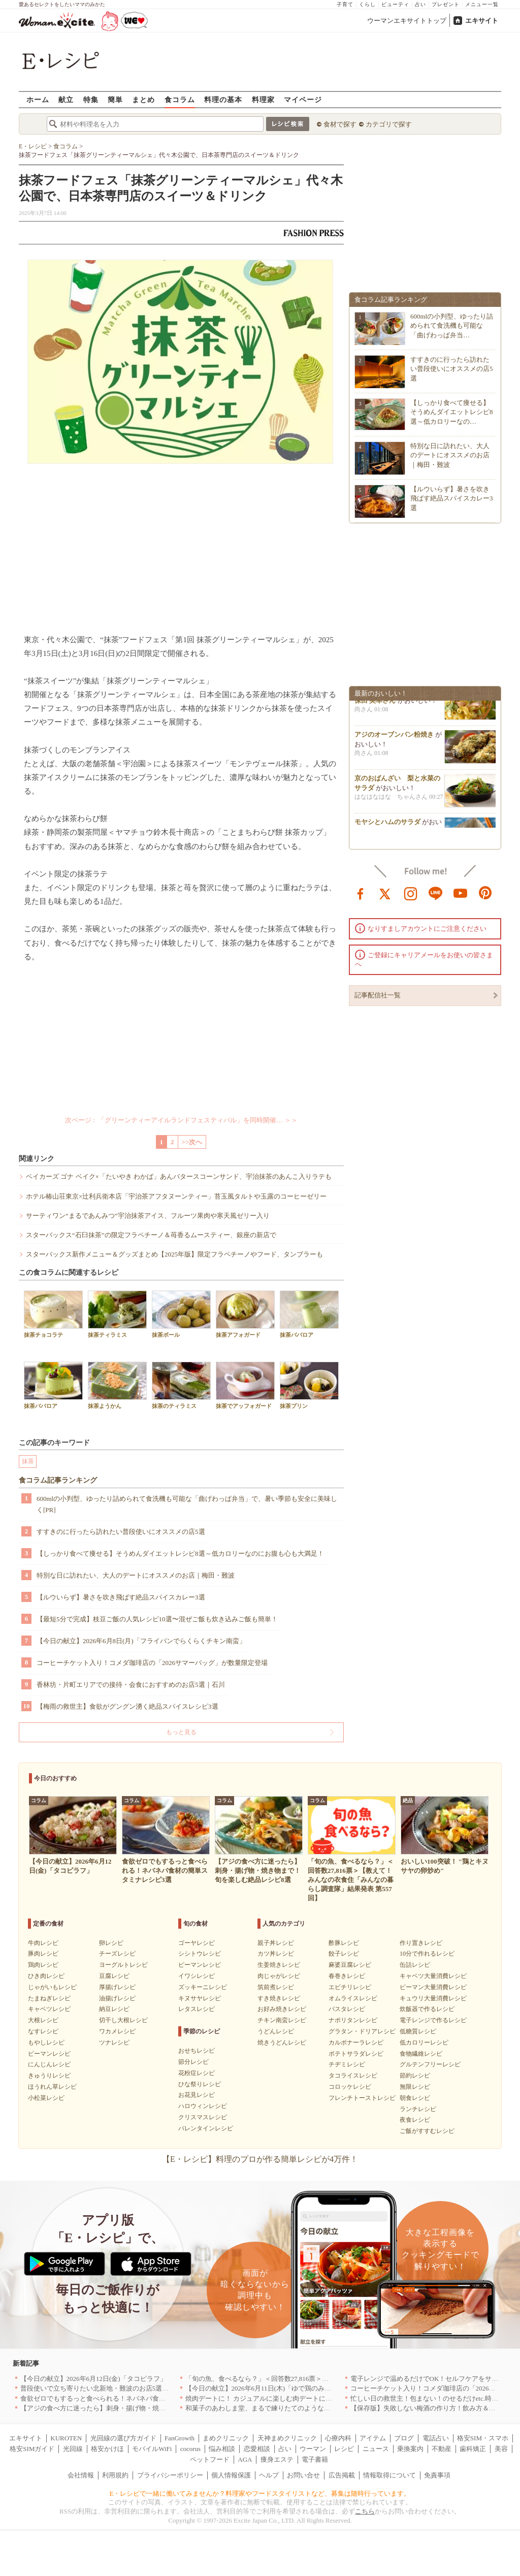 The width and height of the screenshot is (520, 2576). What do you see at coordinates (52, 2086) in the screenshot?
I see `ほうれん草レシピ` at bounding box center [52, 2086].